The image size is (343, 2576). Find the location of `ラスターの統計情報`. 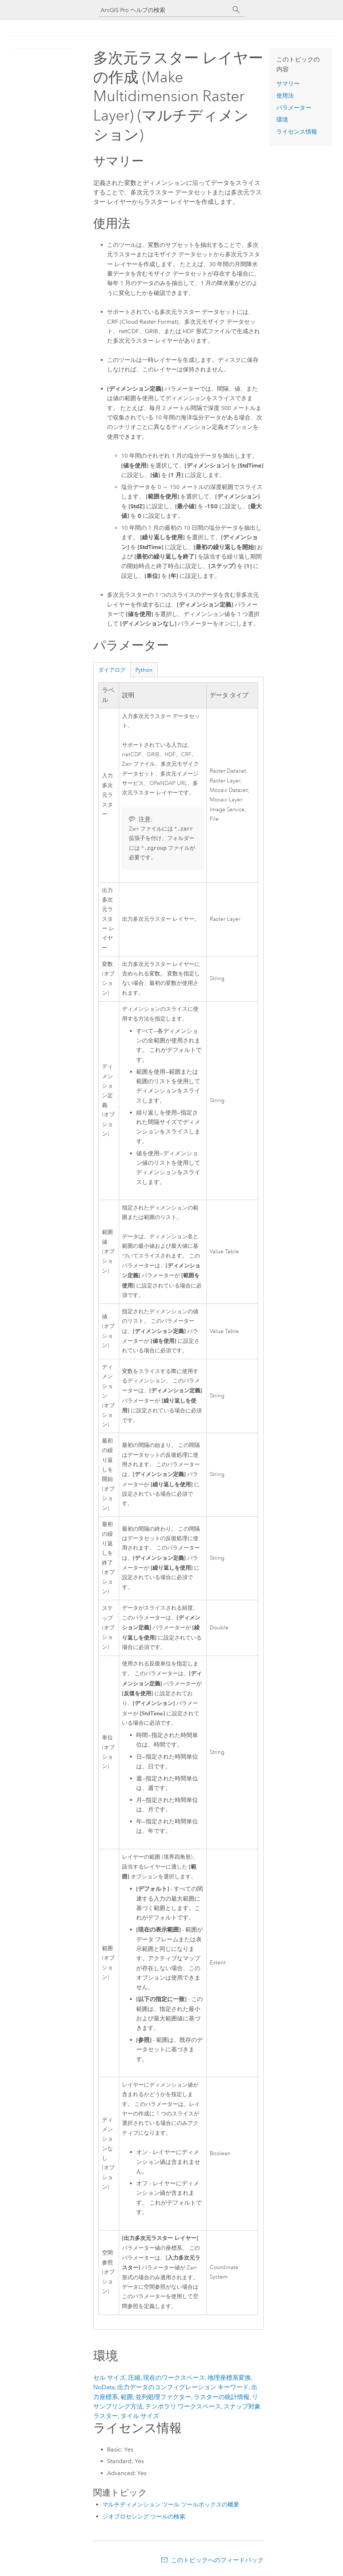

ラスターの統計情報 is located at coordinates (221, 2398).